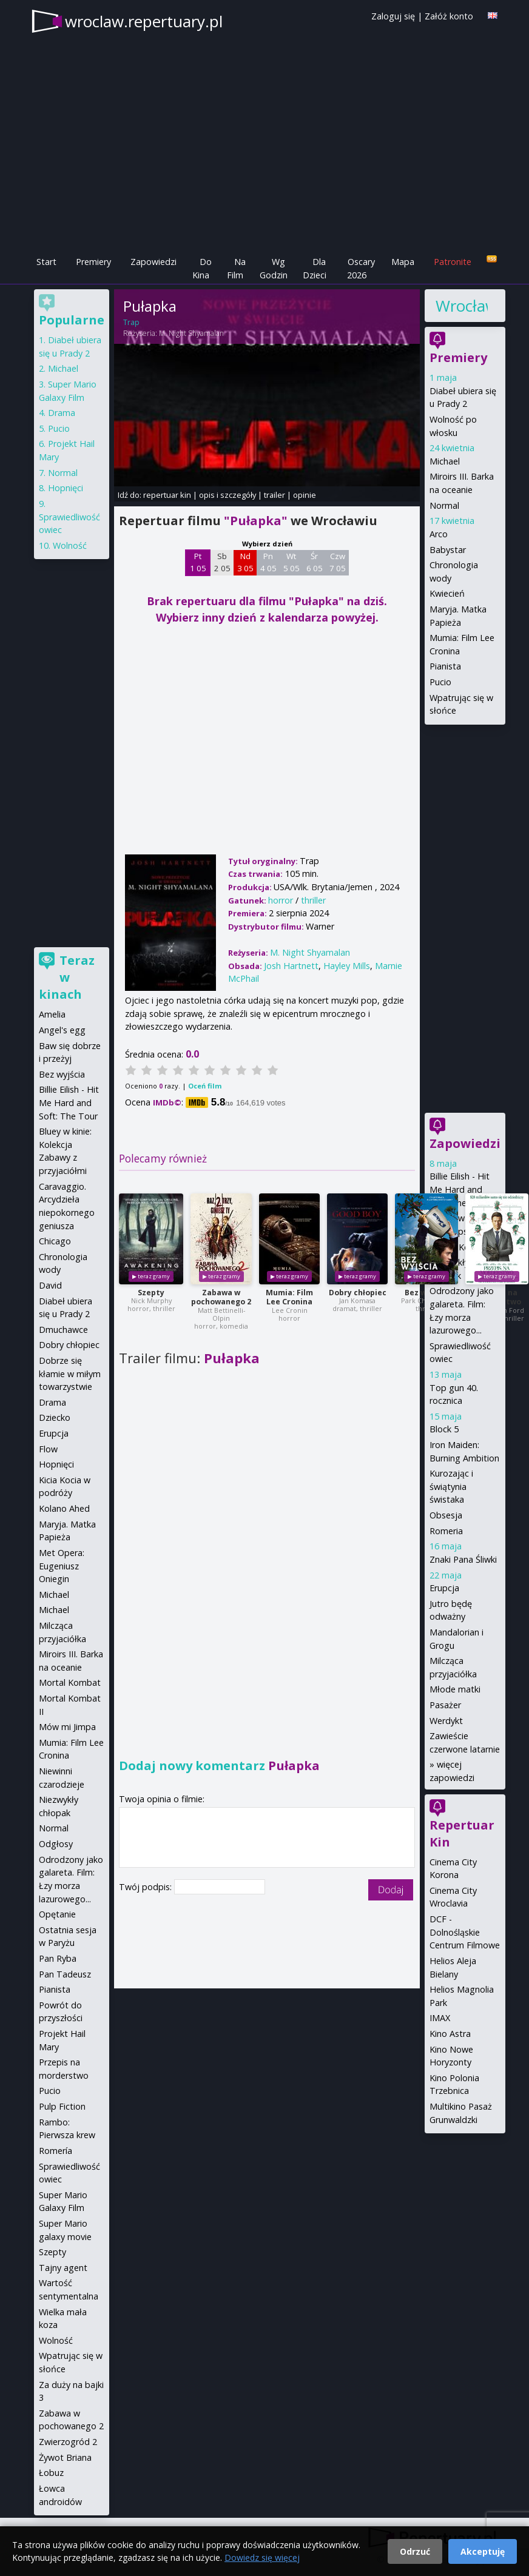  I want to click on Bez wyjścia, so click(62, 1074).